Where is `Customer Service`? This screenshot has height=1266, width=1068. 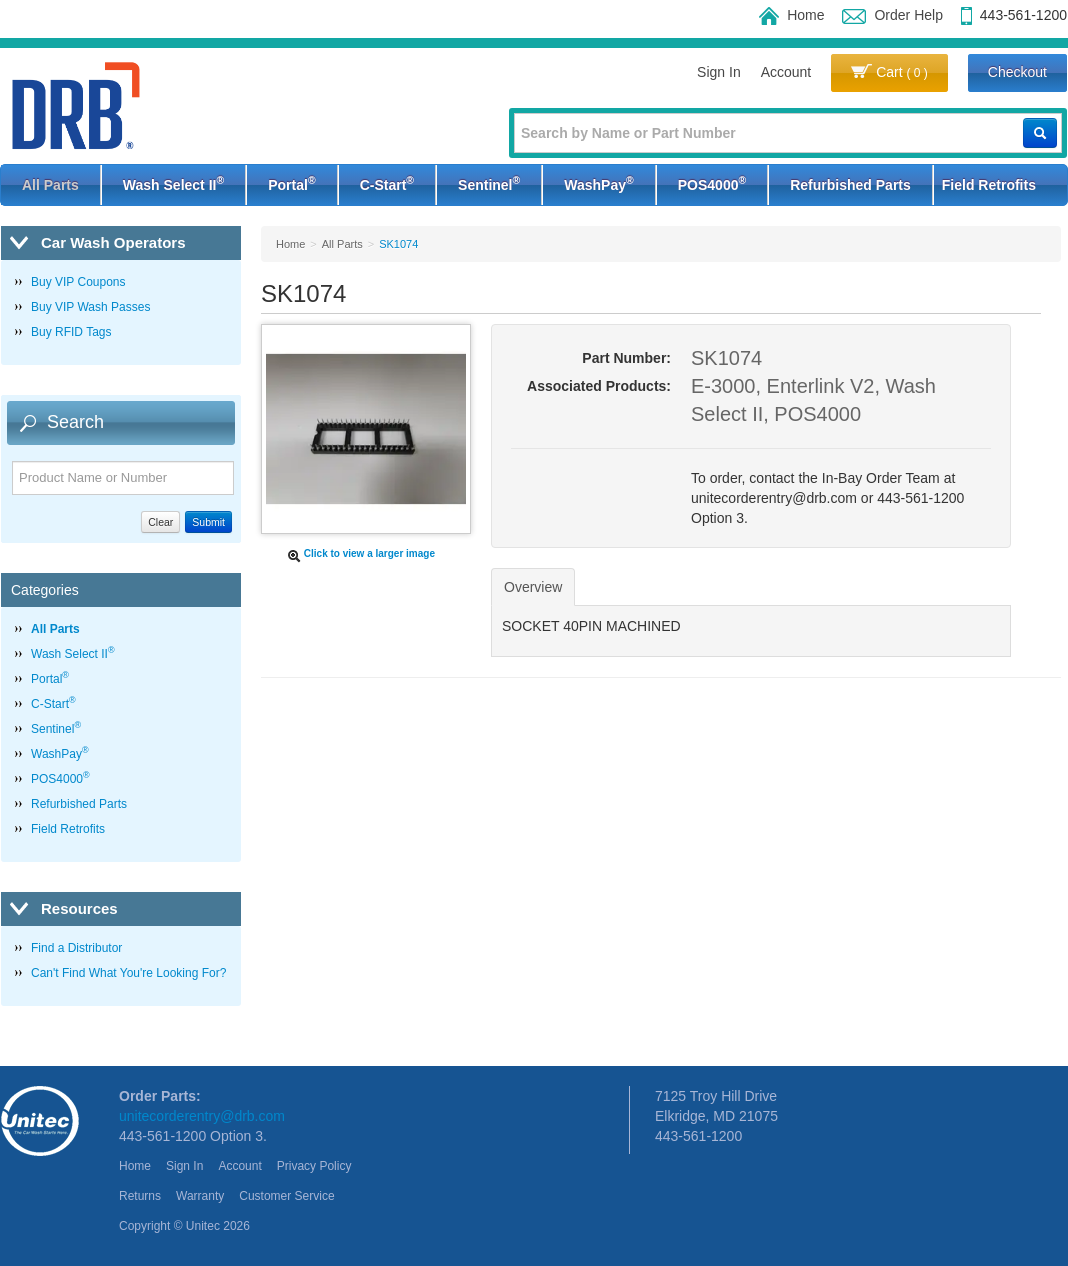
Customer Service is located at coordinates (286, 1196).